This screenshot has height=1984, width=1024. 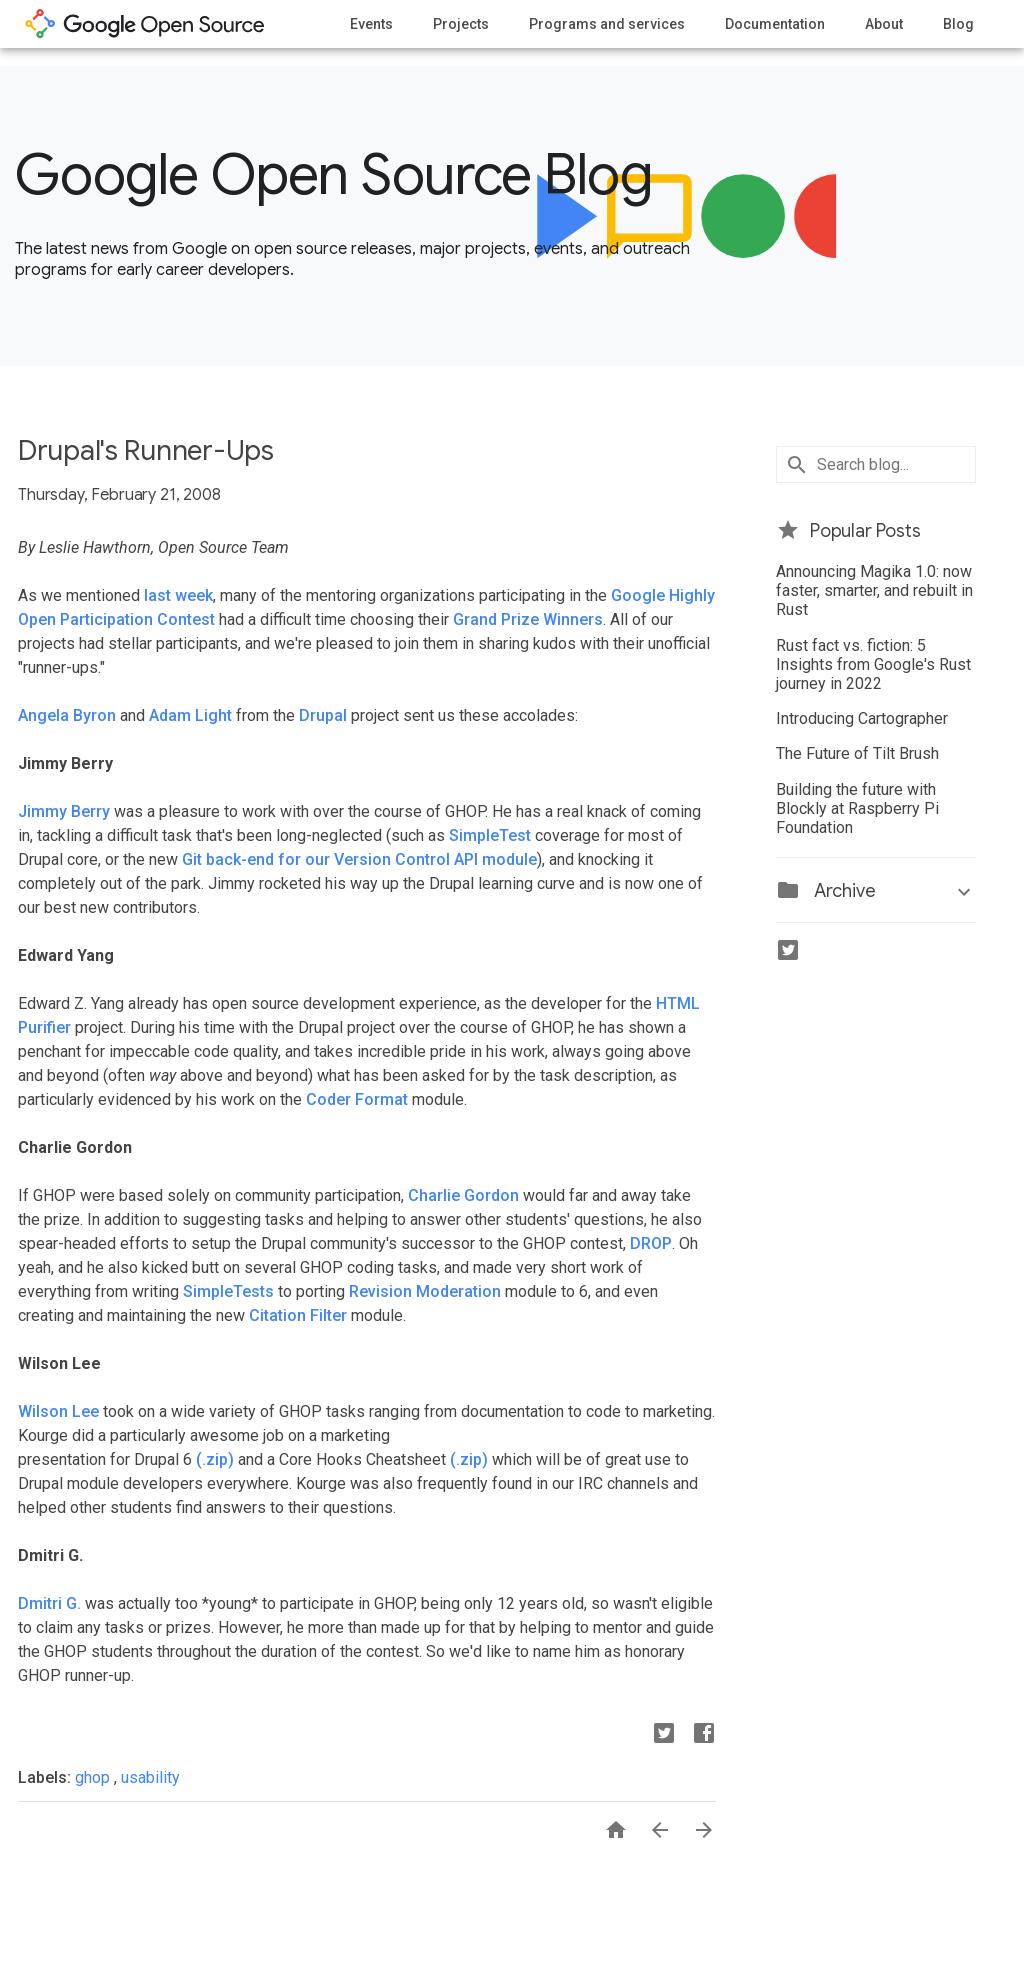 I want to click on Coder Format, so click(x=357, y=1099).